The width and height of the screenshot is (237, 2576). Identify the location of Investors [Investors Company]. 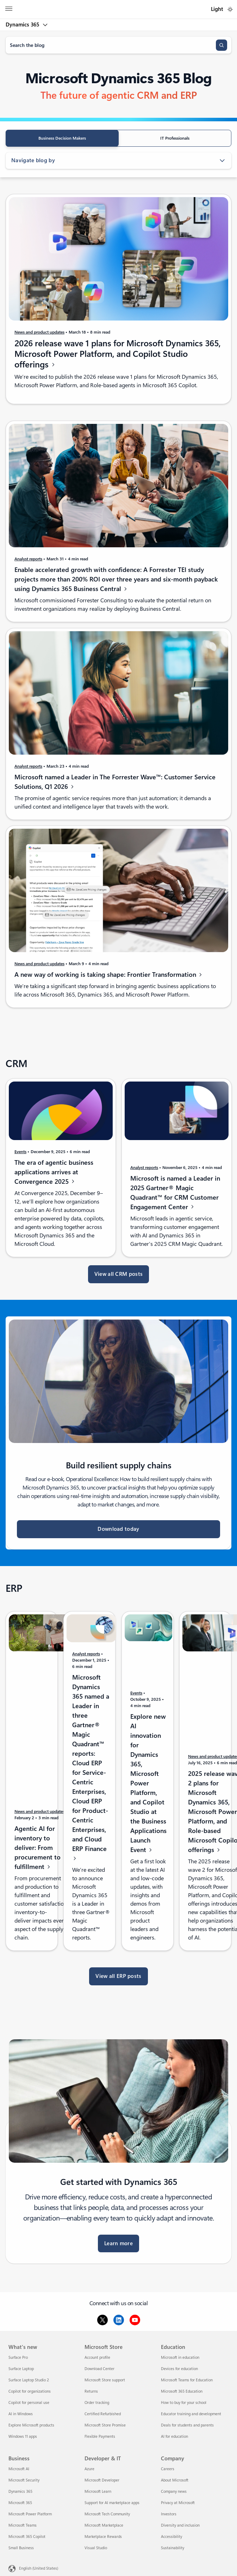
(168, 2514).